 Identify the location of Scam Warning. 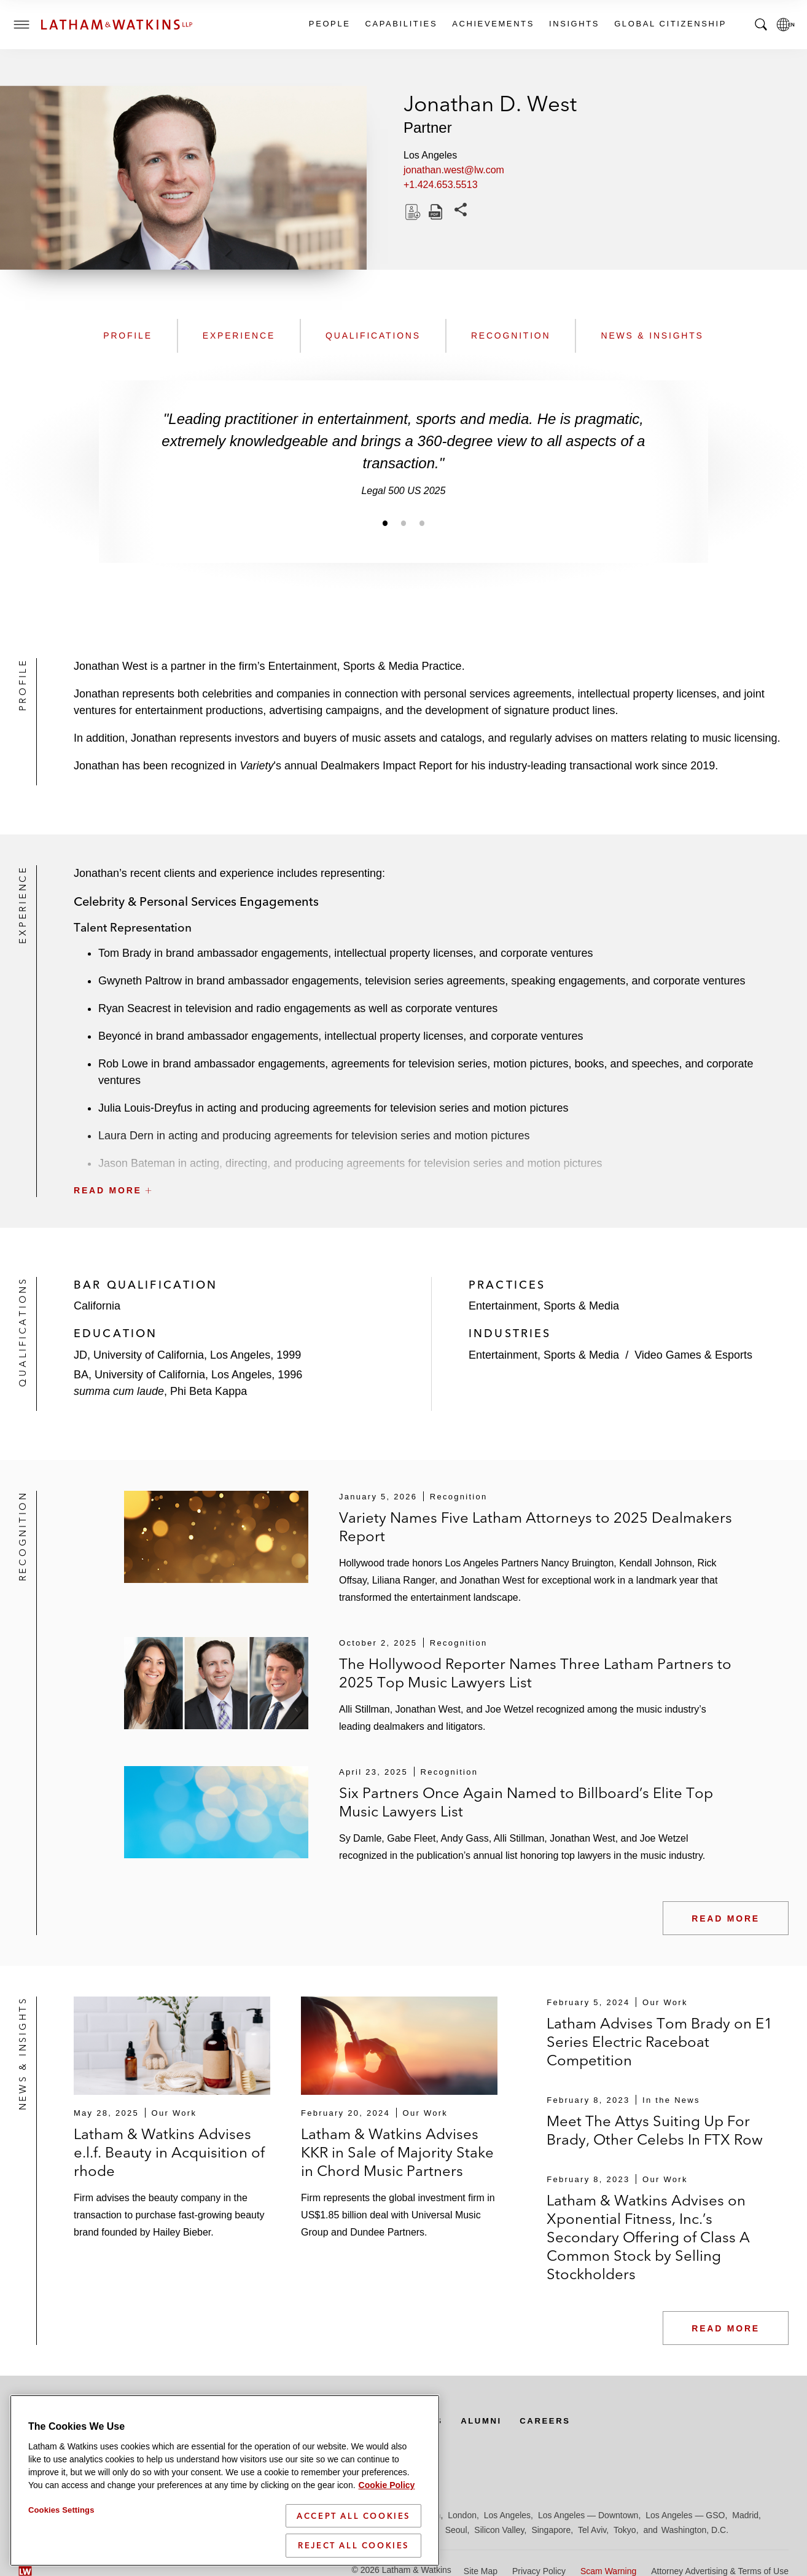
(608, 2571).